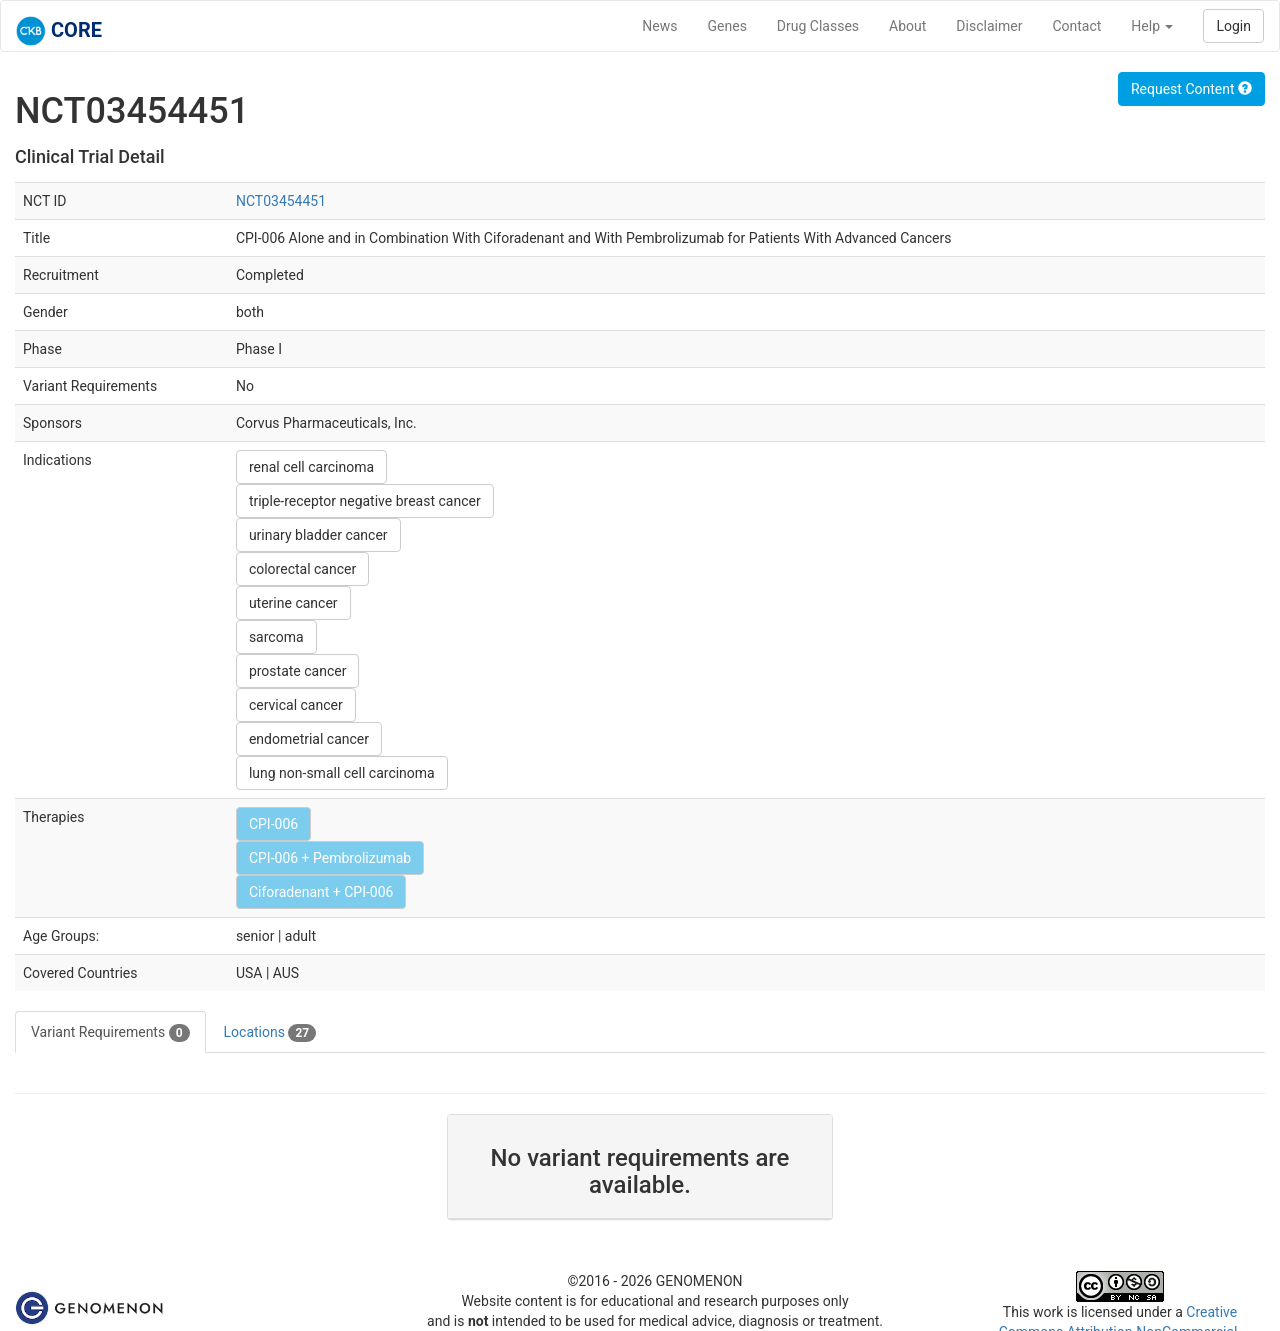 This screenshot has width=1280, height=1331. I want to click on endometrial cancer, so click(309, 739).